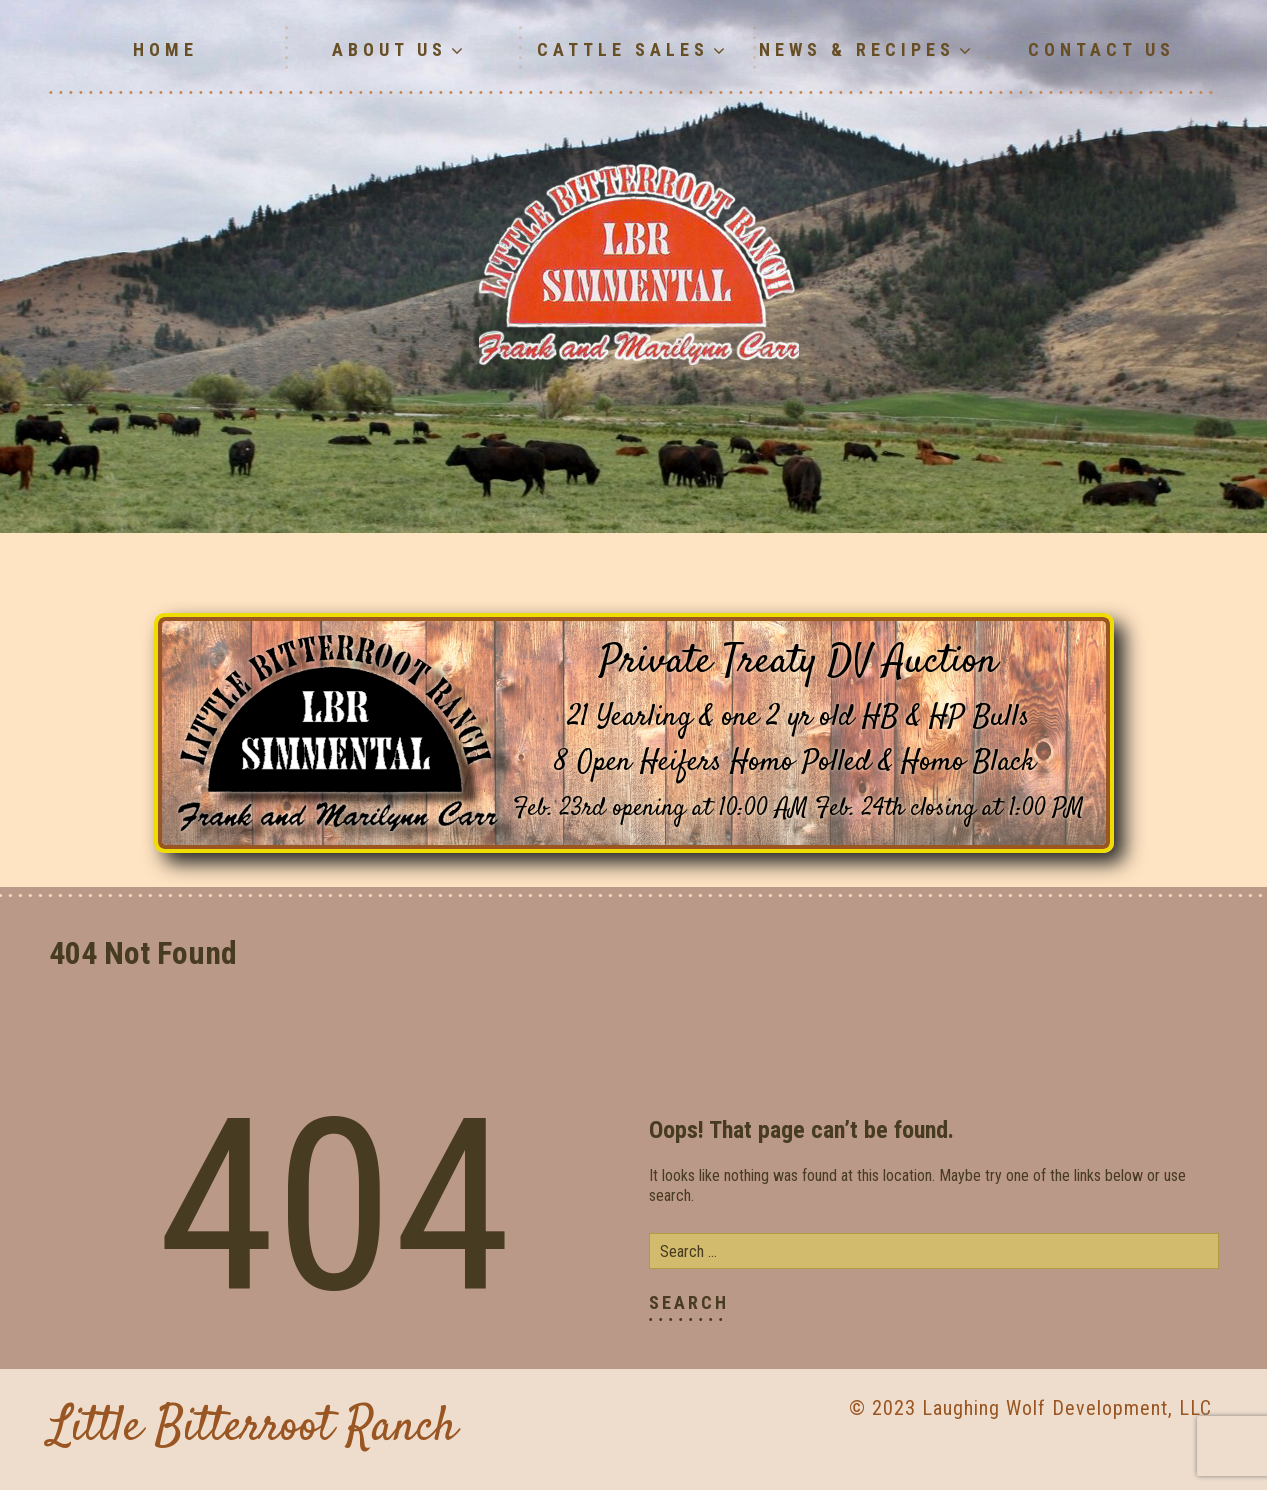  What do you see at coordinates (165, 49) in the screenshot?
I see `Home` at bounding box center [165, 49].